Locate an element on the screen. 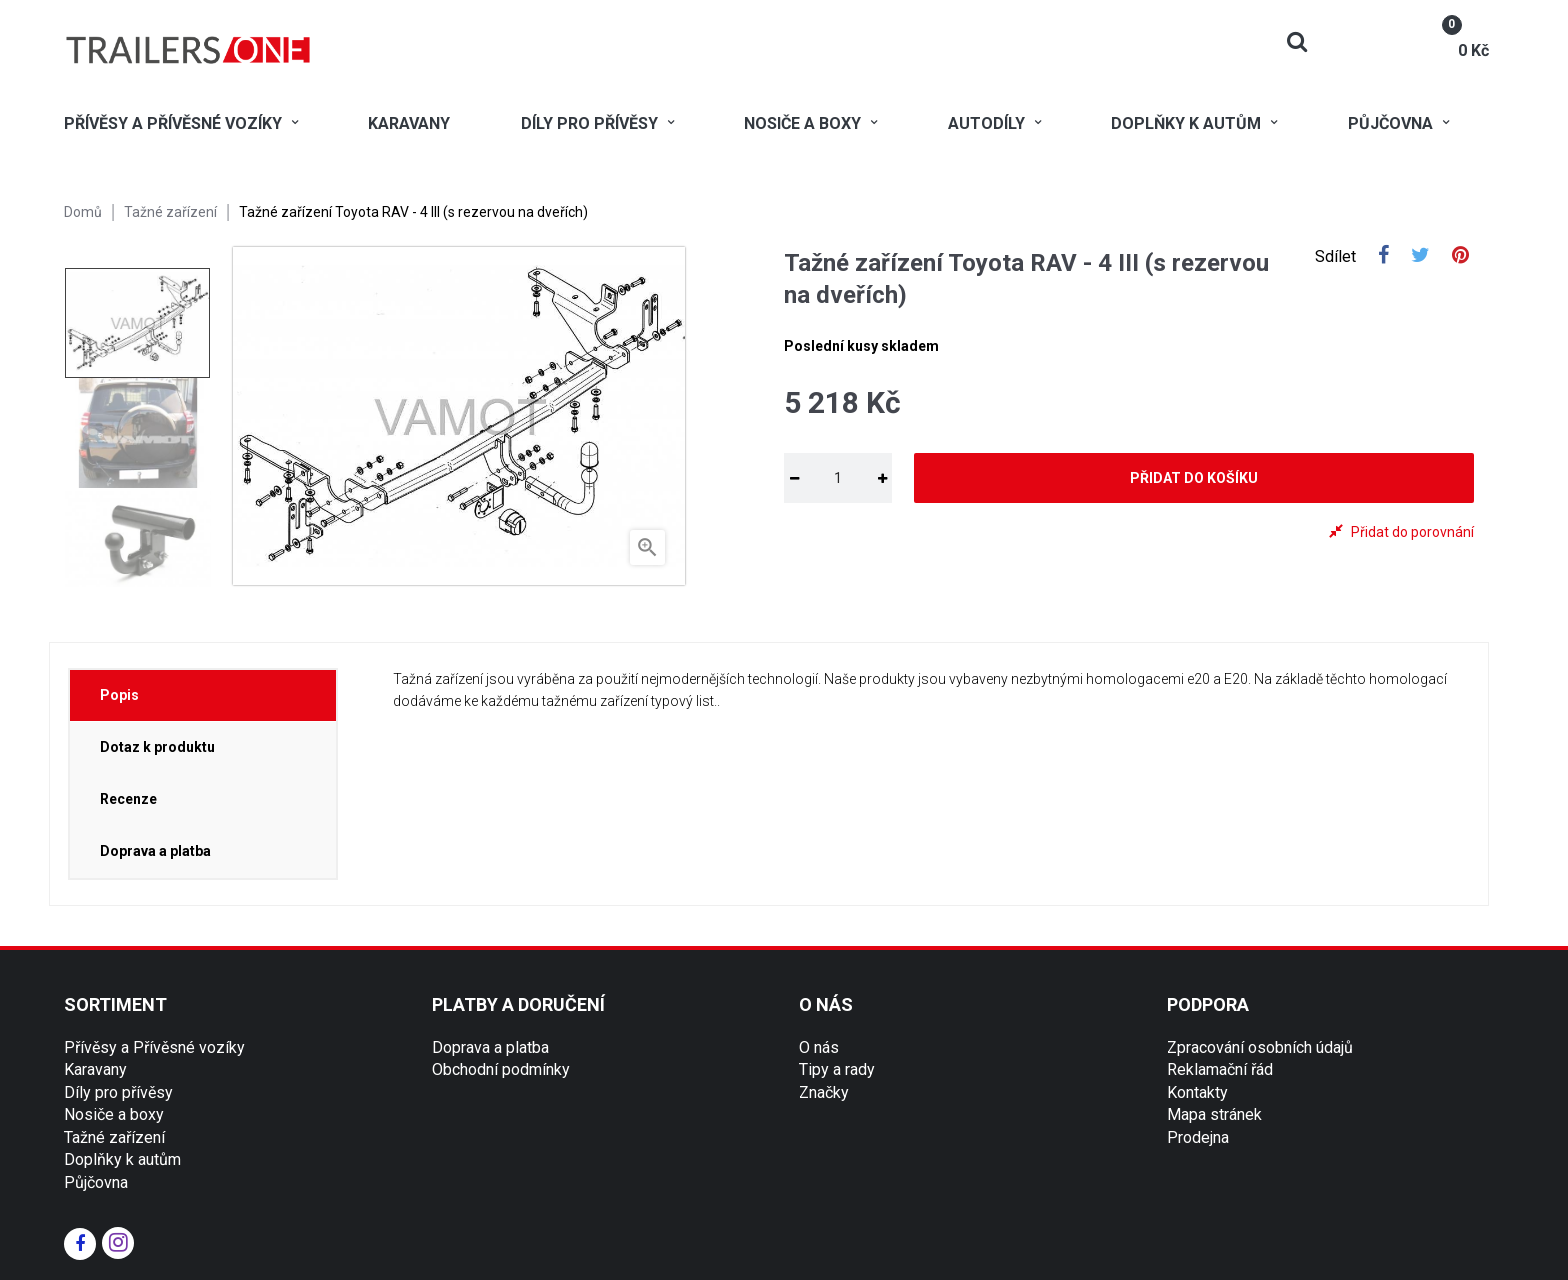 The image size is (1568, 1280). O nás is located at coordinates (819, 1047).